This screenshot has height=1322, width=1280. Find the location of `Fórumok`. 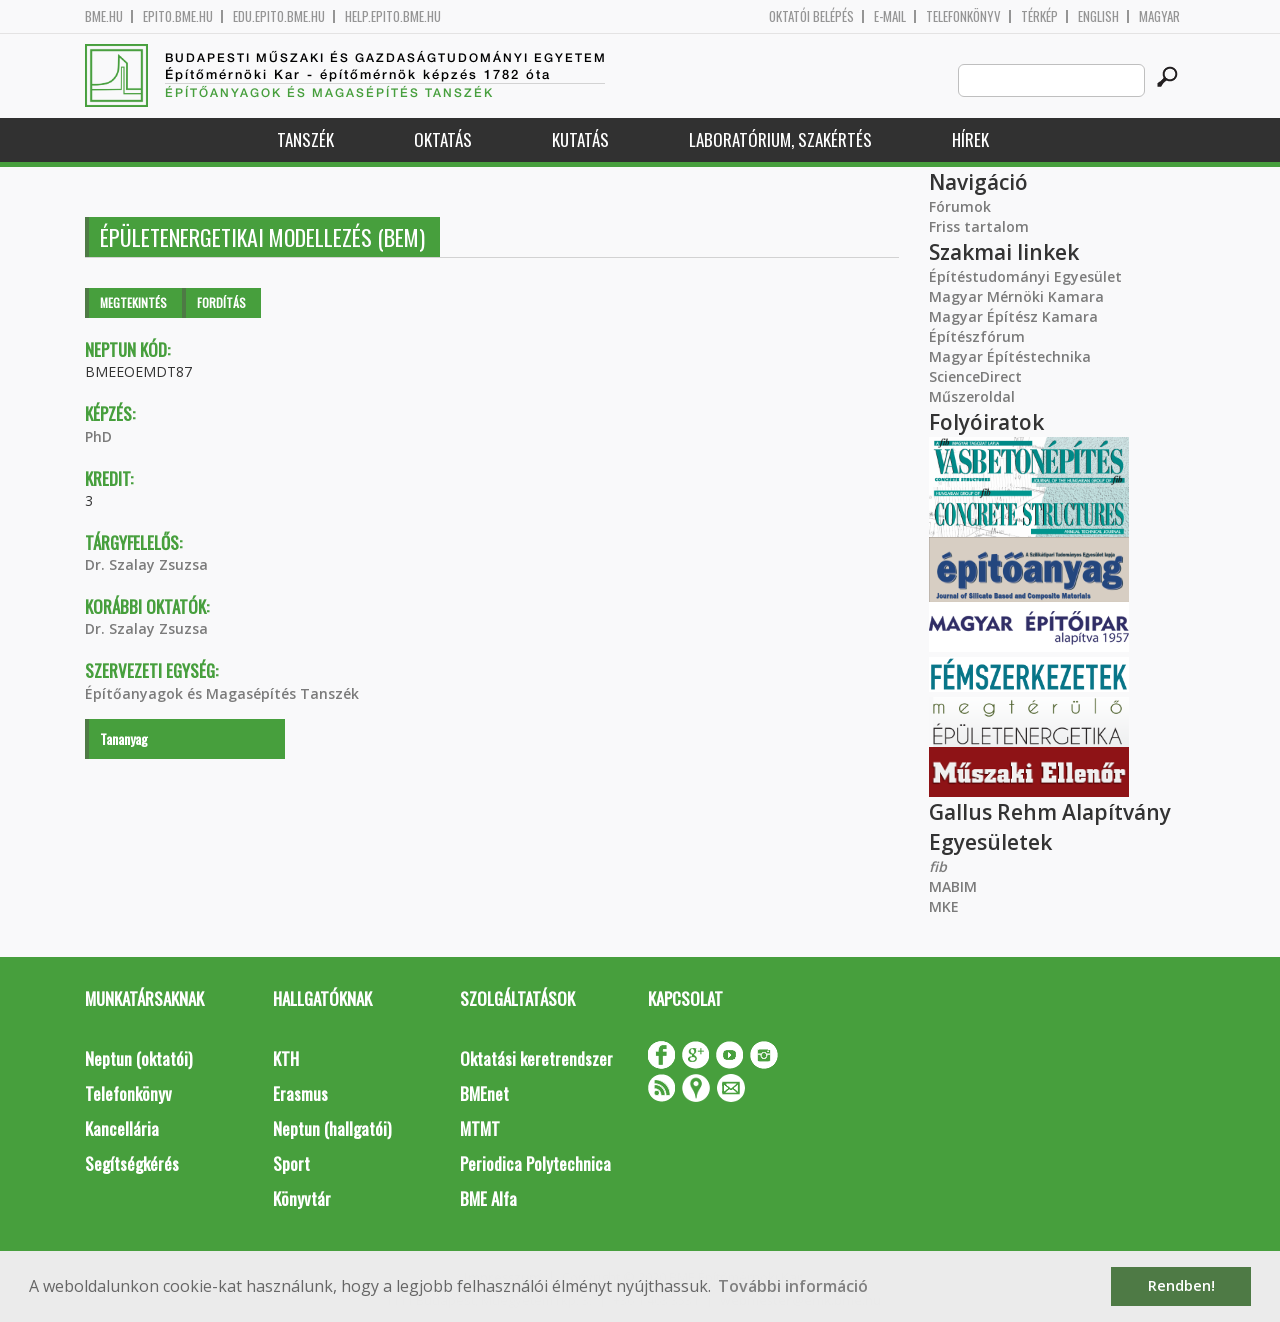

Fórumok is located at coordinates (960, 206).